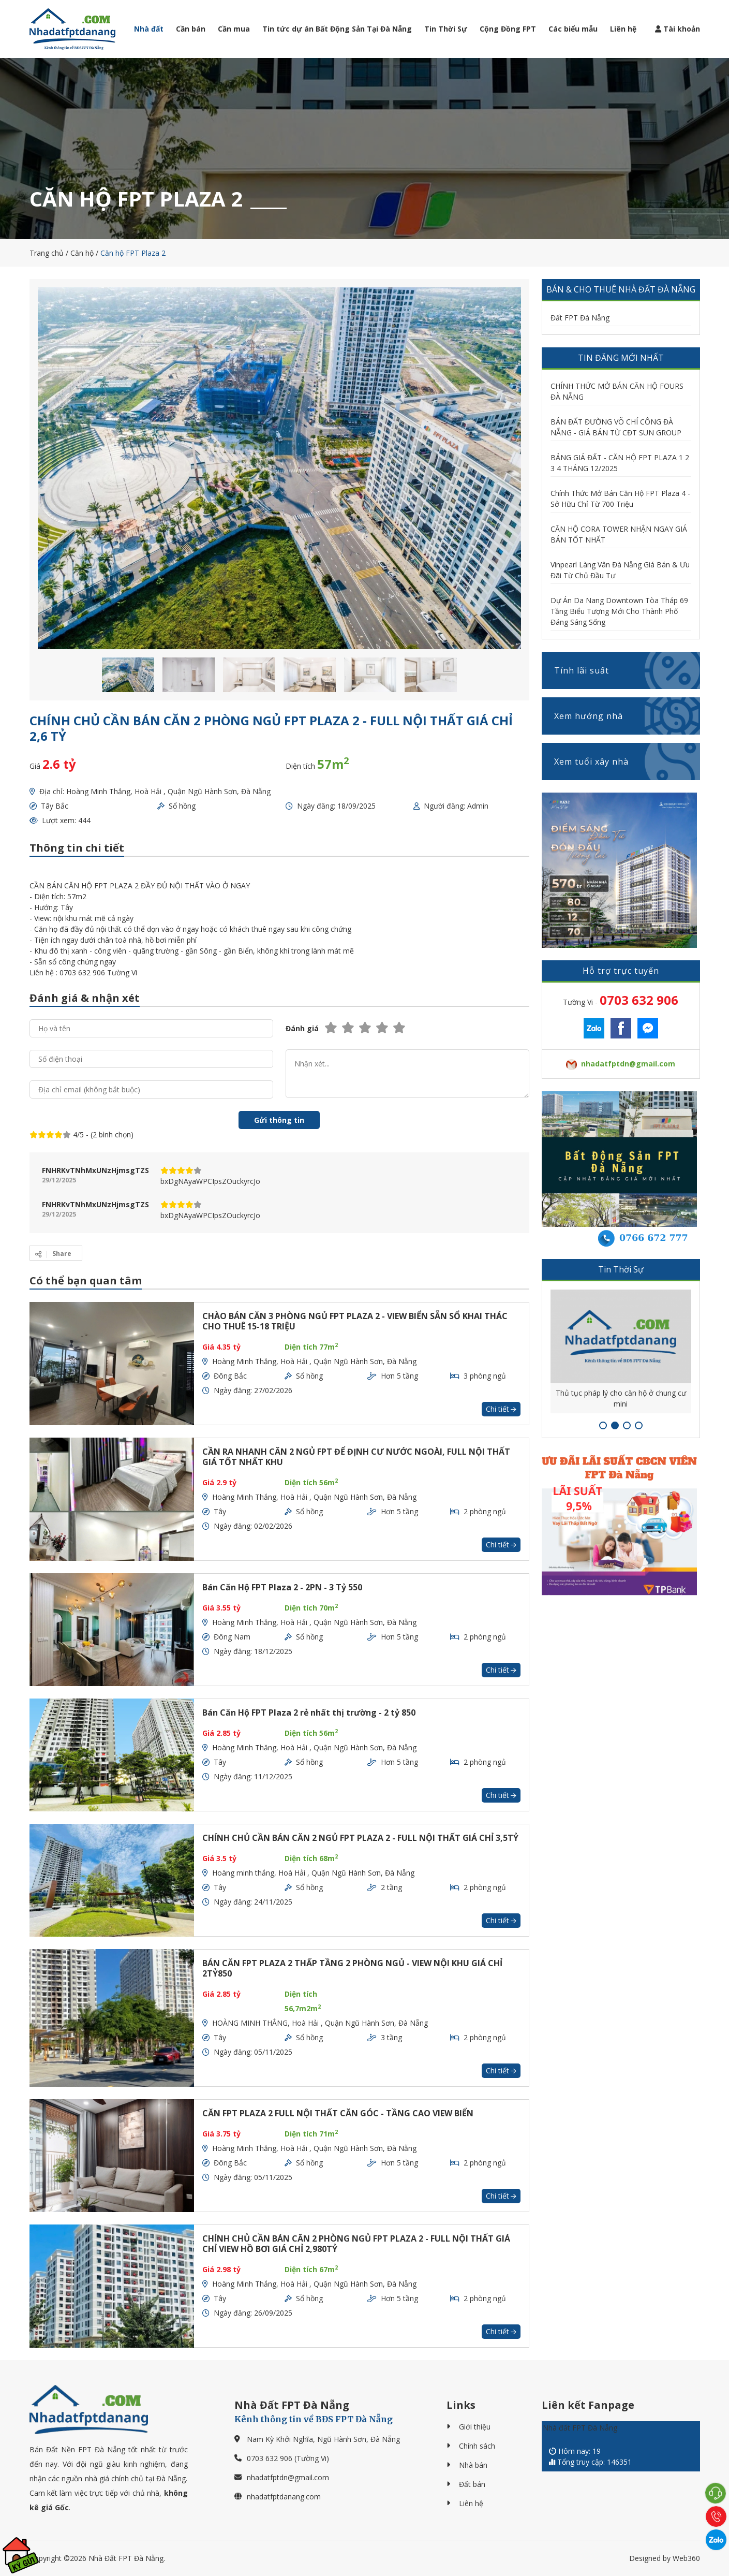  What do you see at coordinates (619, 611) in the screenshot?
I see `Dự Án Da Nang Downtown Tòa Tháp 69 Tầng Biểu Tượng Mới Cho Thành Phố Đáng Sáng Sống` at bounding box center [619, 611].